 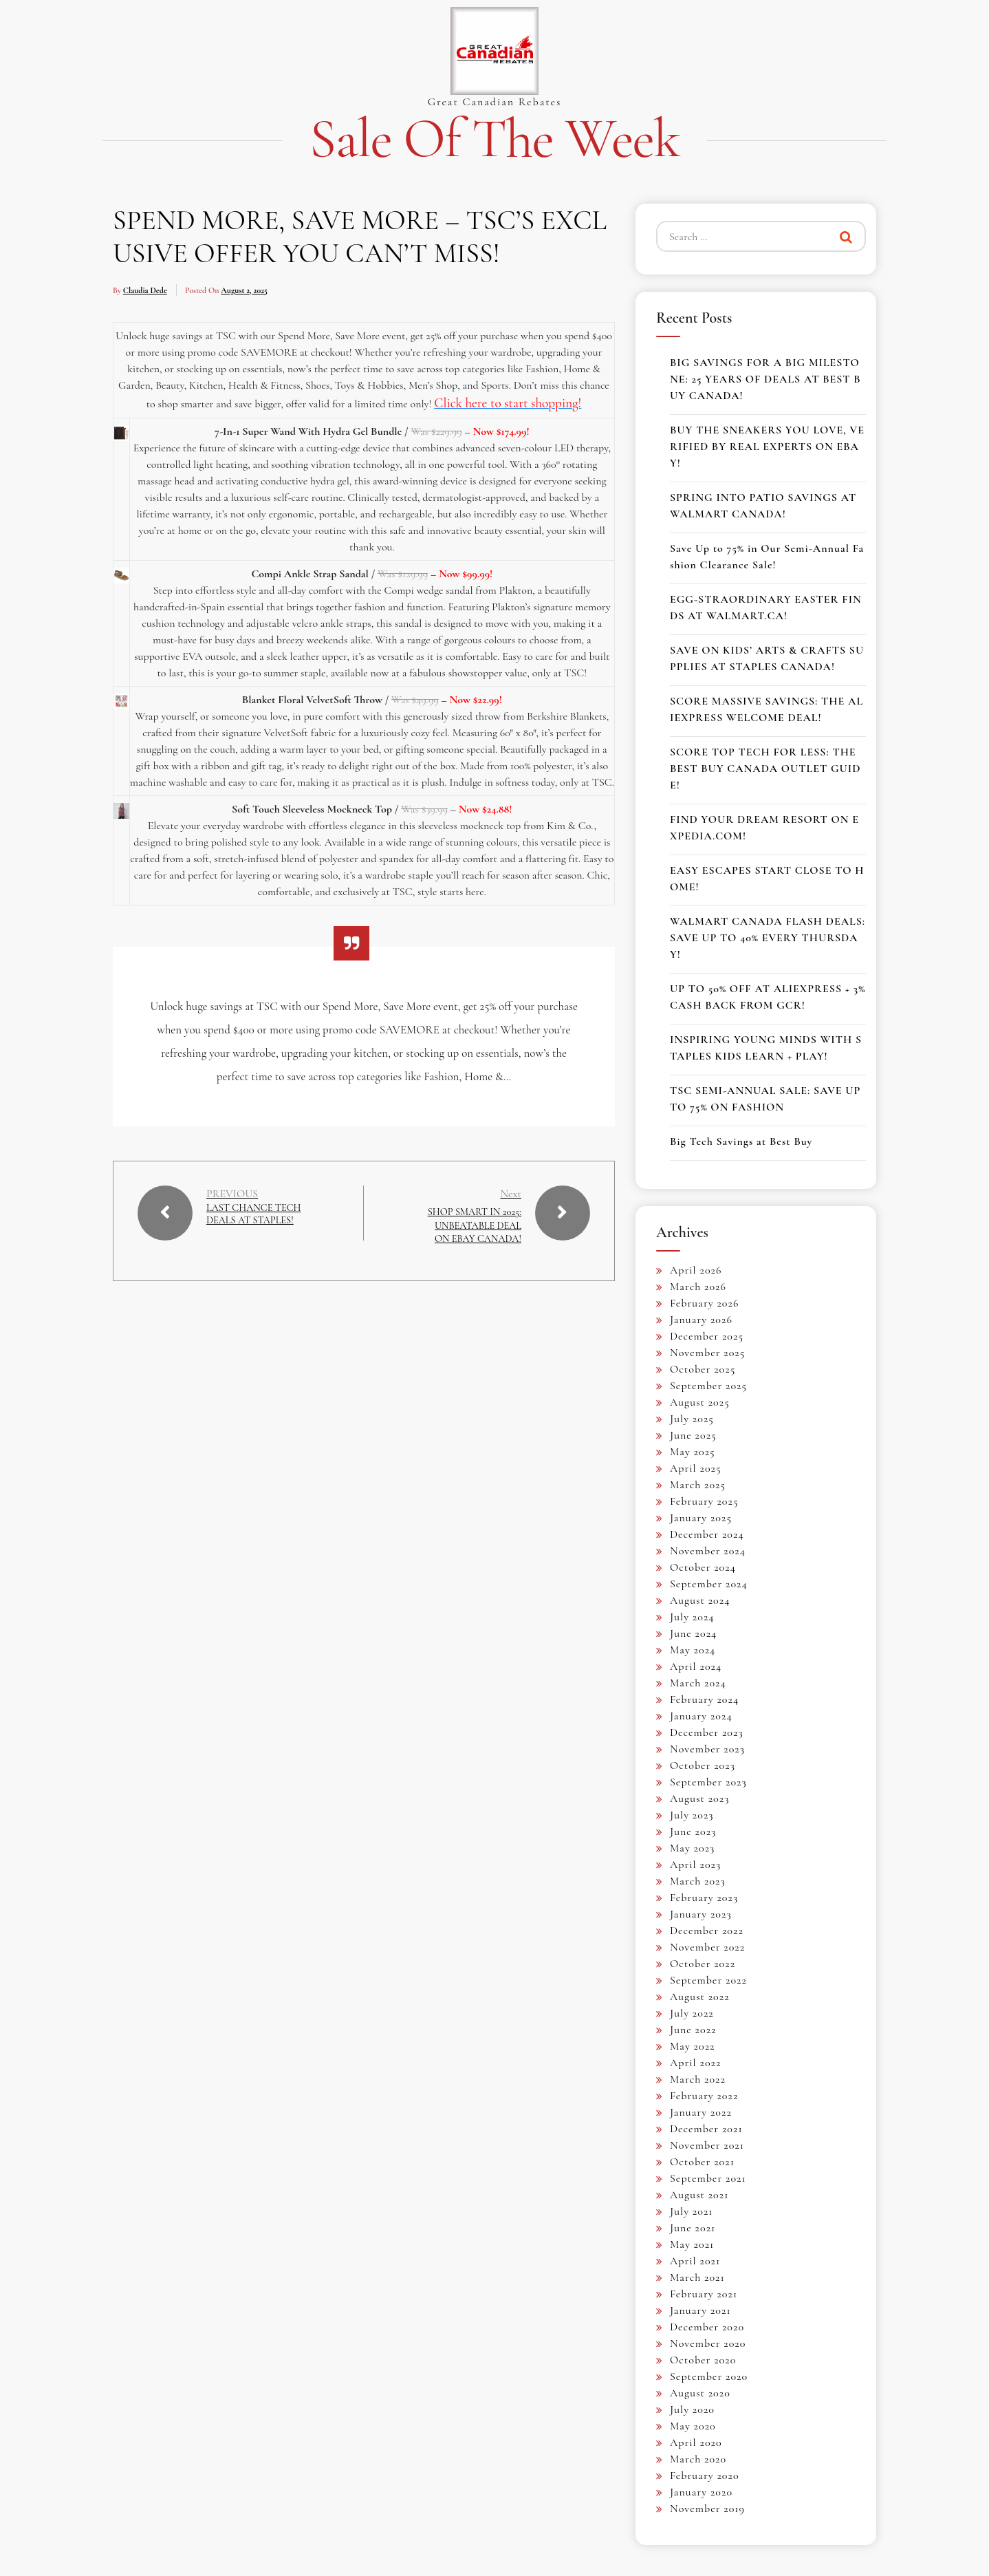 I want to click on July 2022, so click(x=692, y=2013).